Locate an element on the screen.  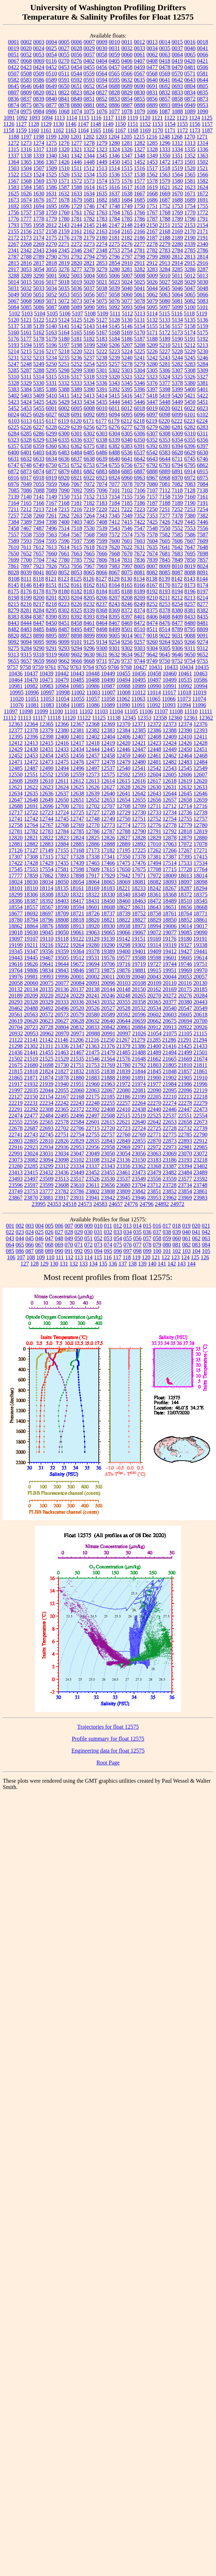
5303 is located at coordinates (127, 370).